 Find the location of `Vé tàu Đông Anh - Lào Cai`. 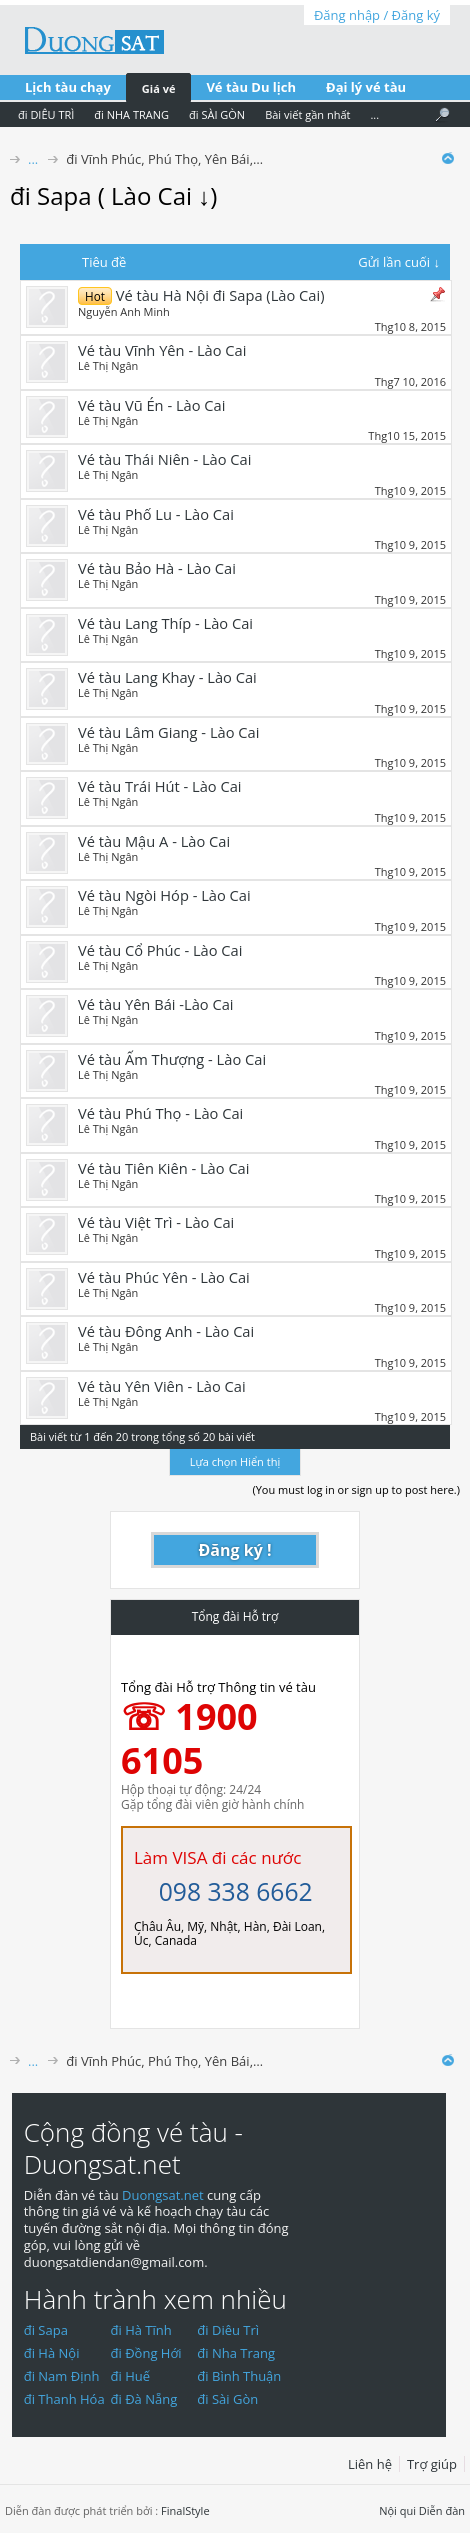

Vé tàu Đông Anh - Lào Cai is located at coordinates (166, 1331).